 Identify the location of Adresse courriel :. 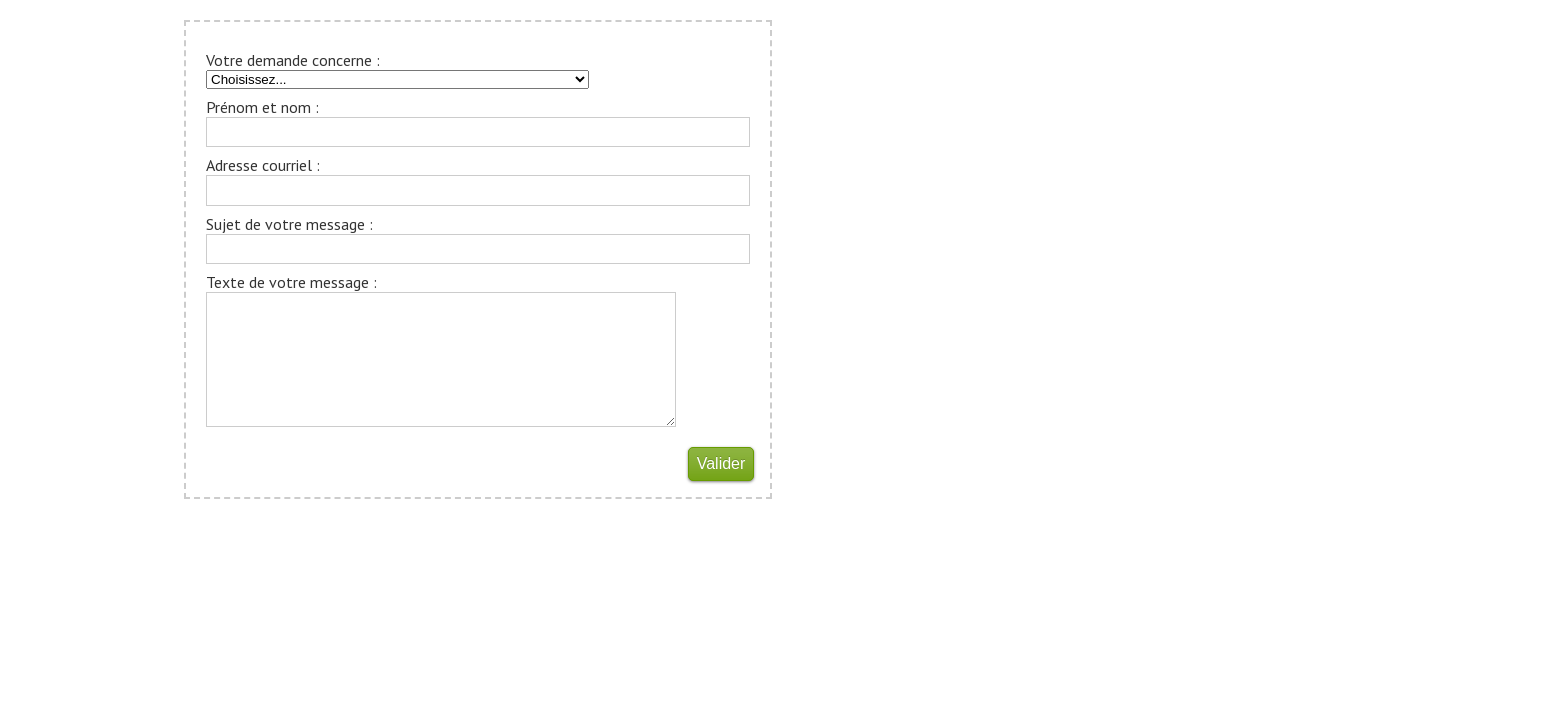
(263, 165).